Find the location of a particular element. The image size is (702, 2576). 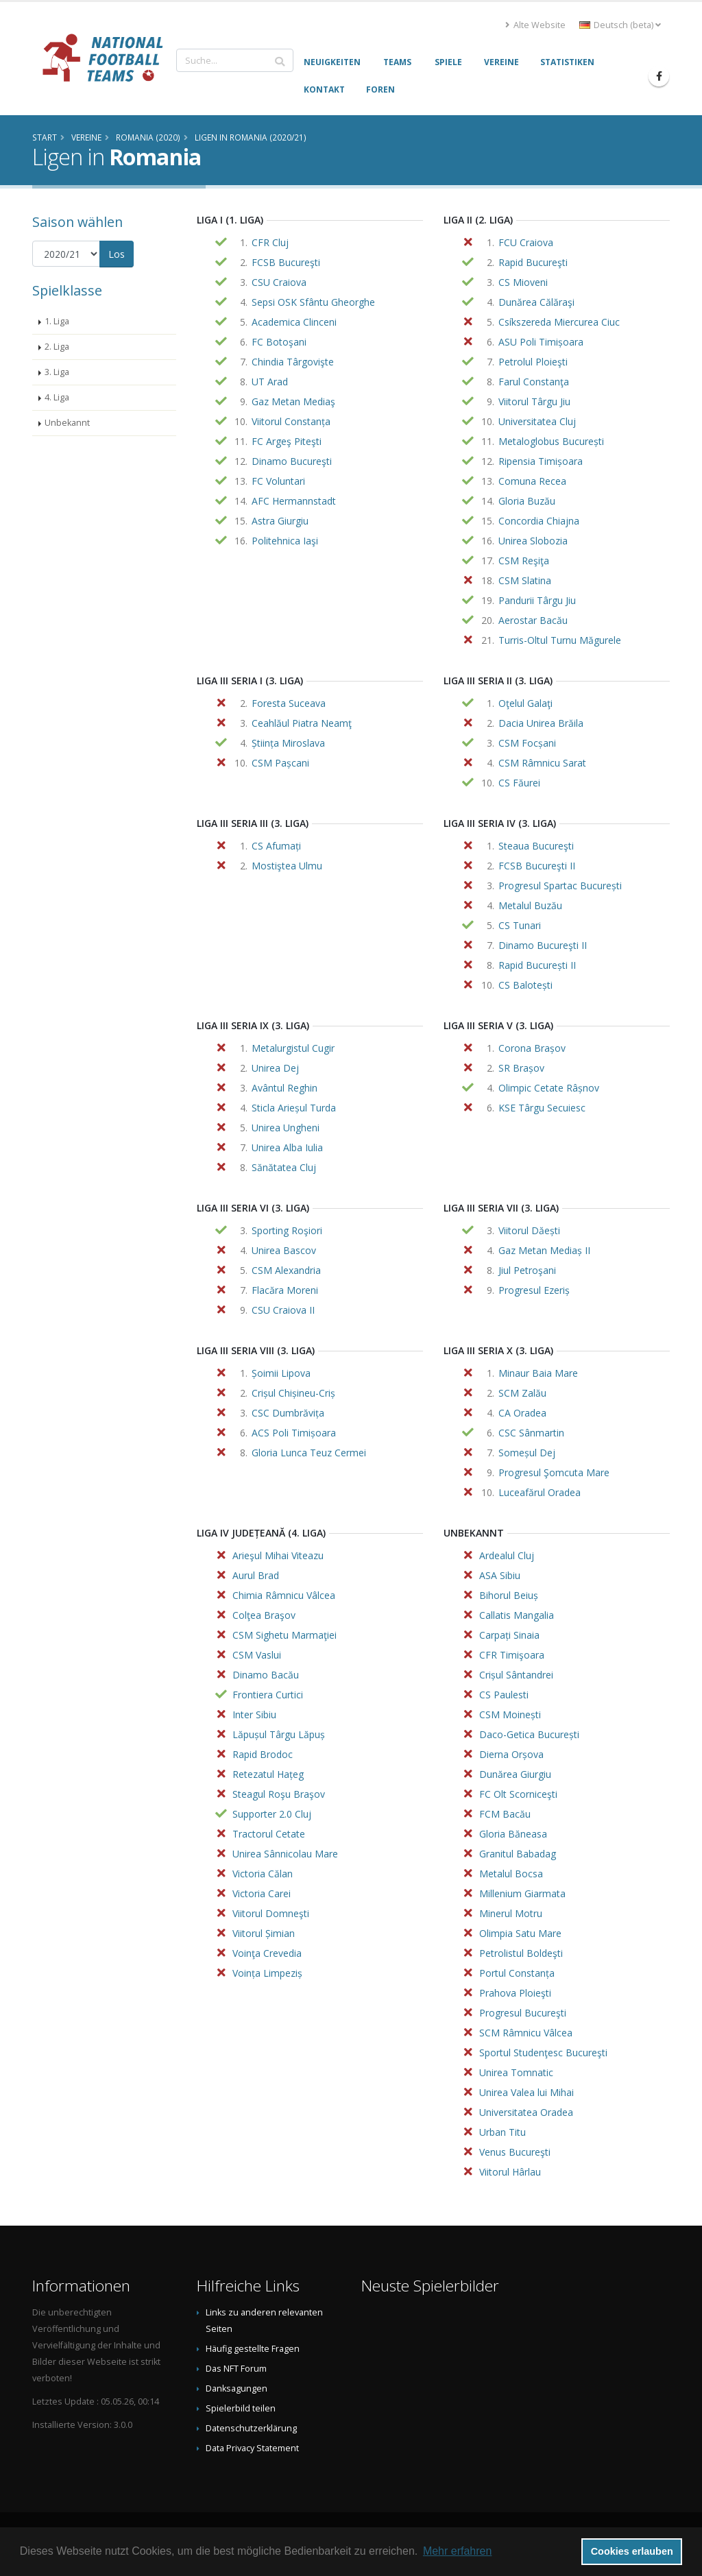

Callatis Mangalia is located at coordinates (516, 1615).